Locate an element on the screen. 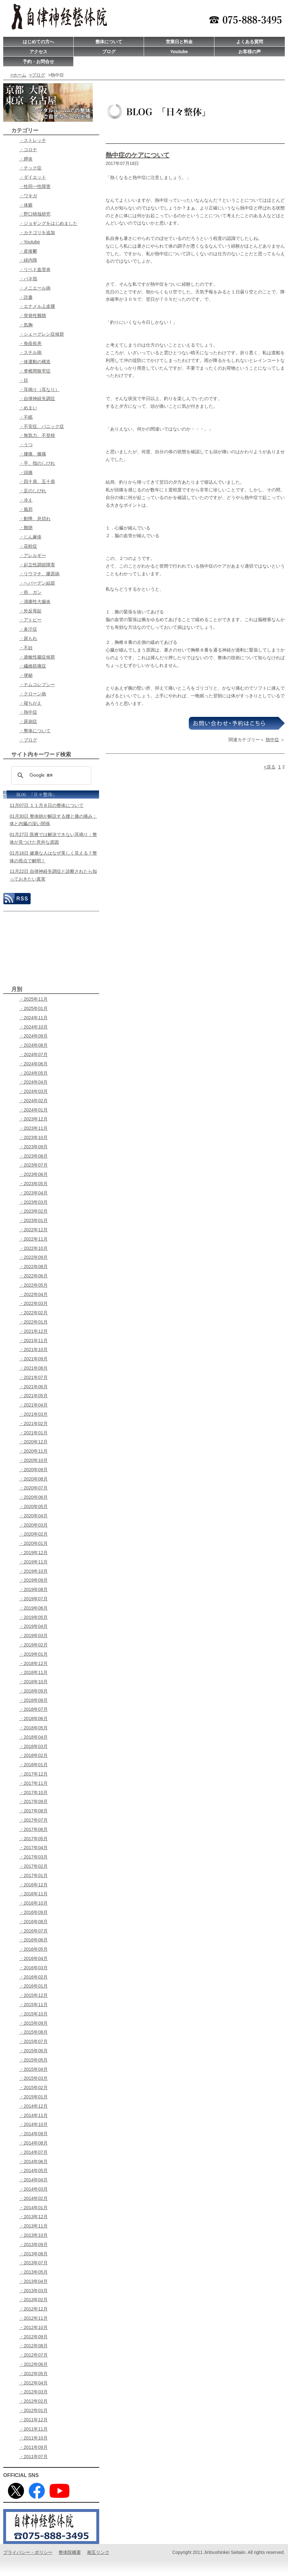  ・2012年11月 is located at coordinates (33, 2318).